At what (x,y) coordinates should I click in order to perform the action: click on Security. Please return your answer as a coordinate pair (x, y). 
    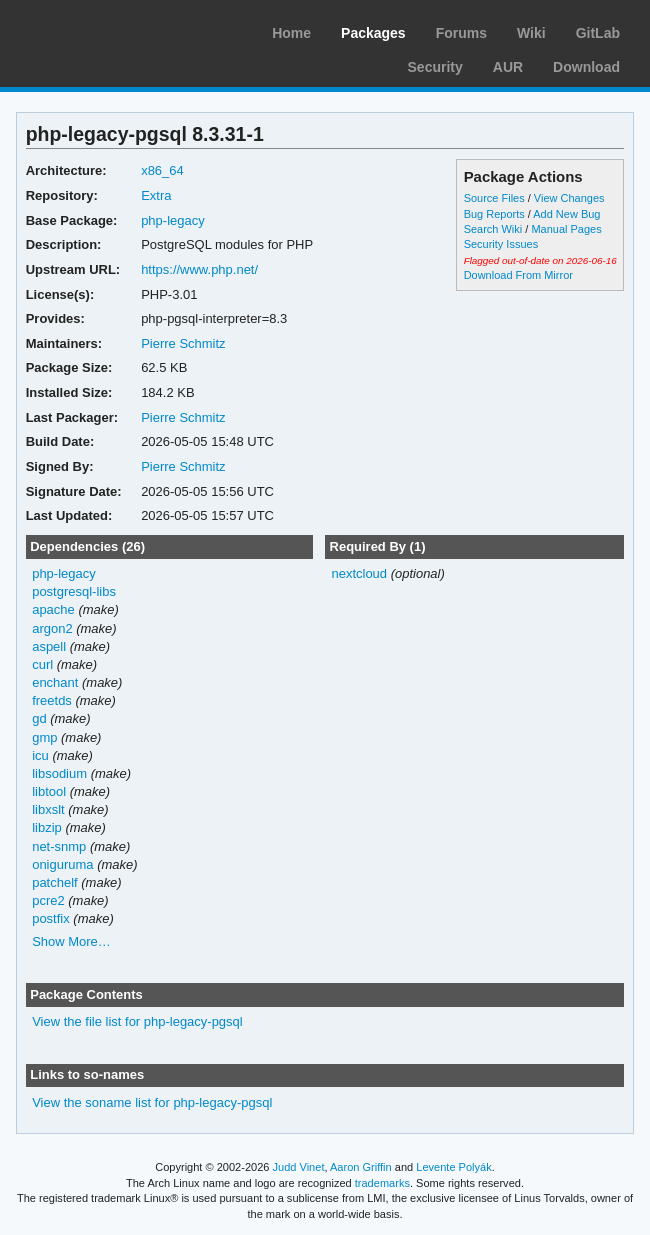
    Looking at the image, I should click on (435, 67).